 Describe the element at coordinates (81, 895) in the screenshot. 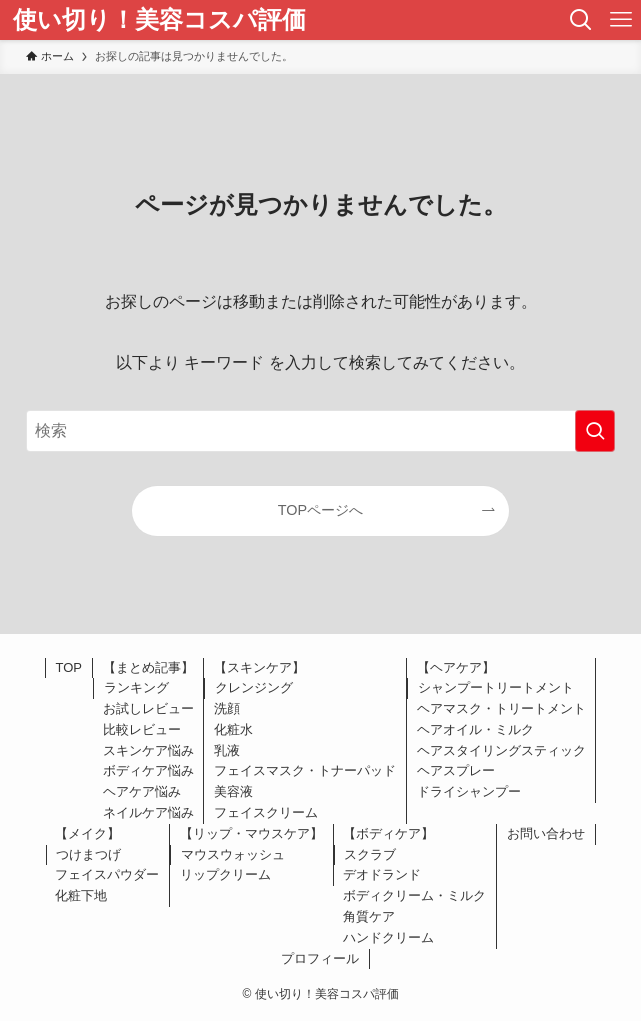

I see `化粧下地` at that location.